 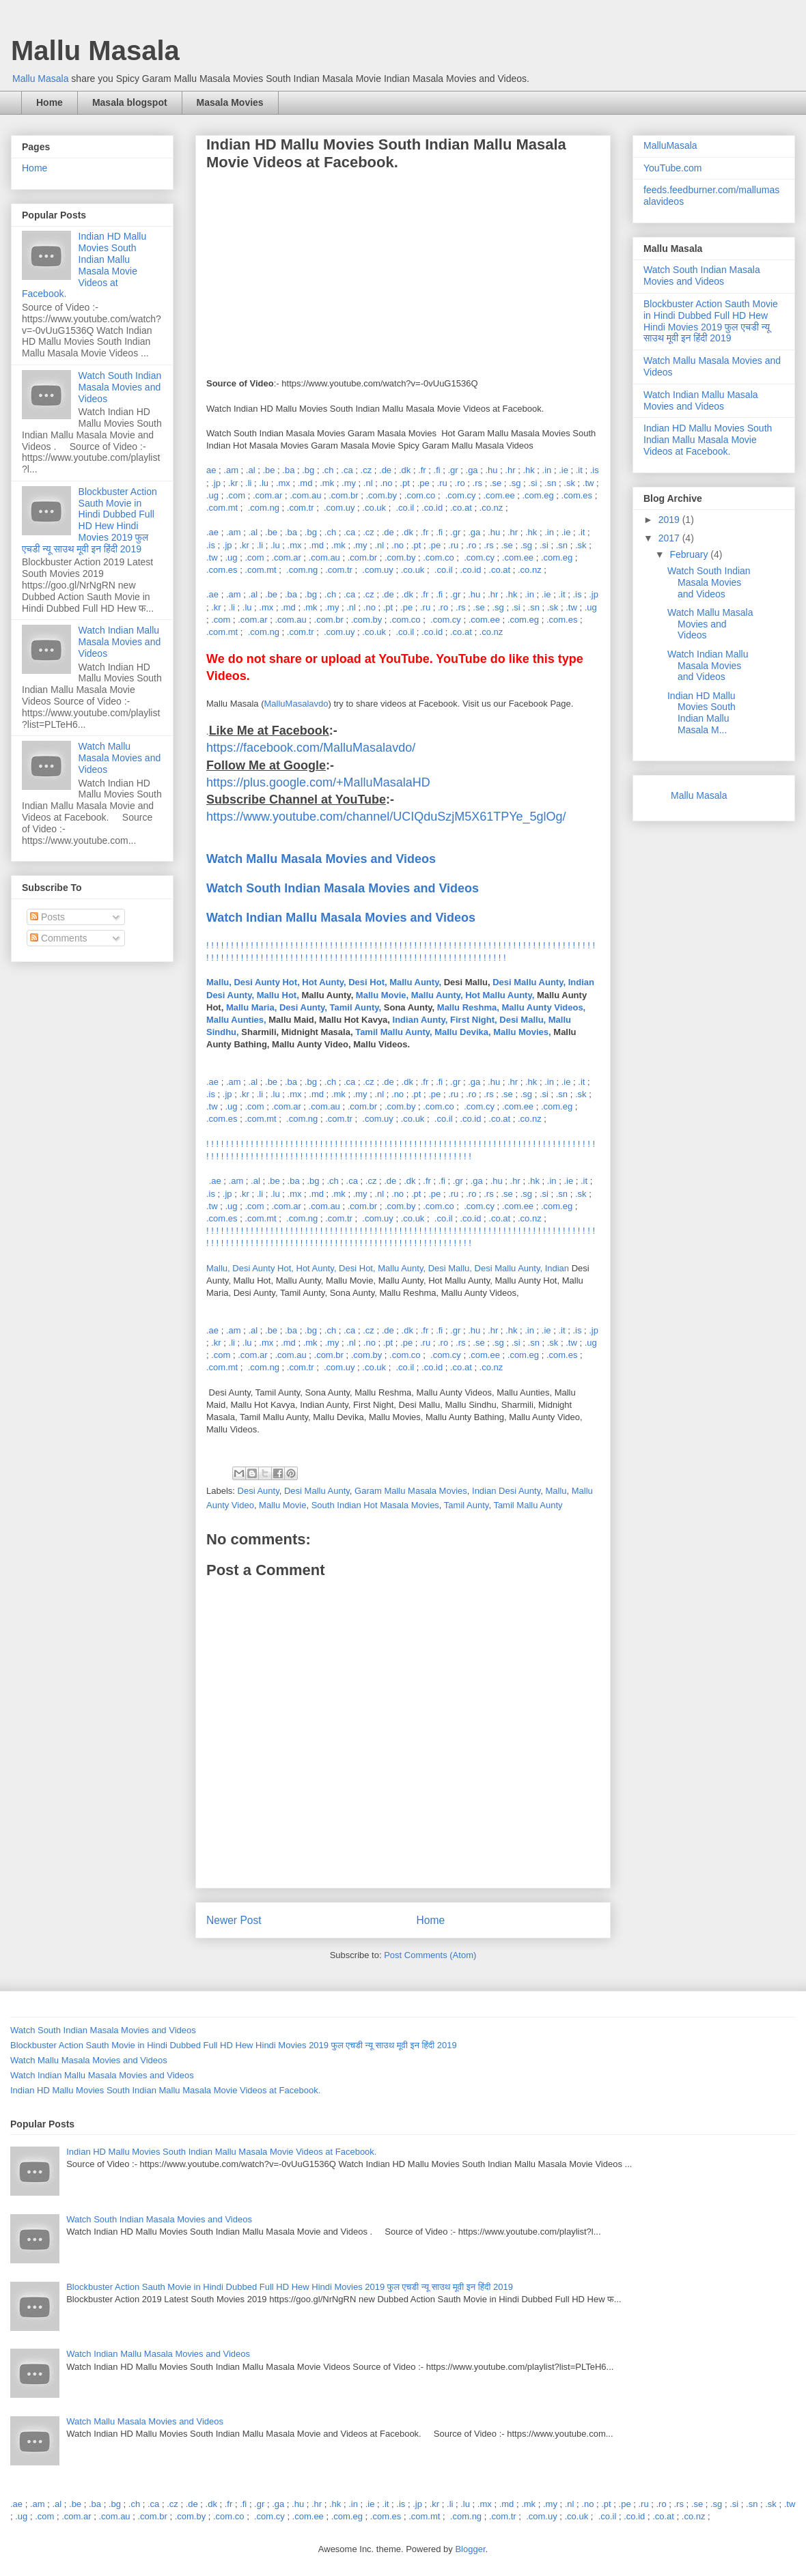 I want to click on .com.mt, so click(x=222, y=508).